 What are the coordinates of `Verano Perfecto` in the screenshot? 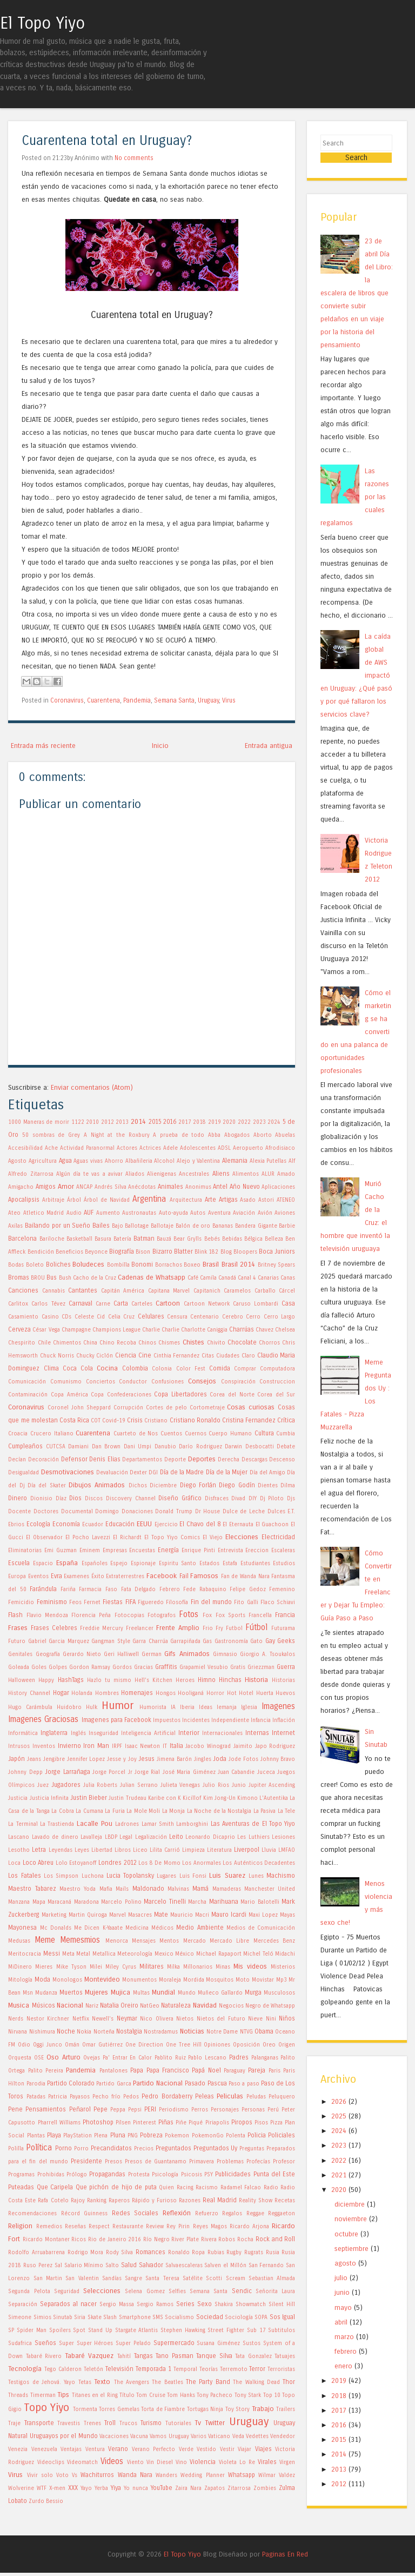 It's located at (154, 2449).